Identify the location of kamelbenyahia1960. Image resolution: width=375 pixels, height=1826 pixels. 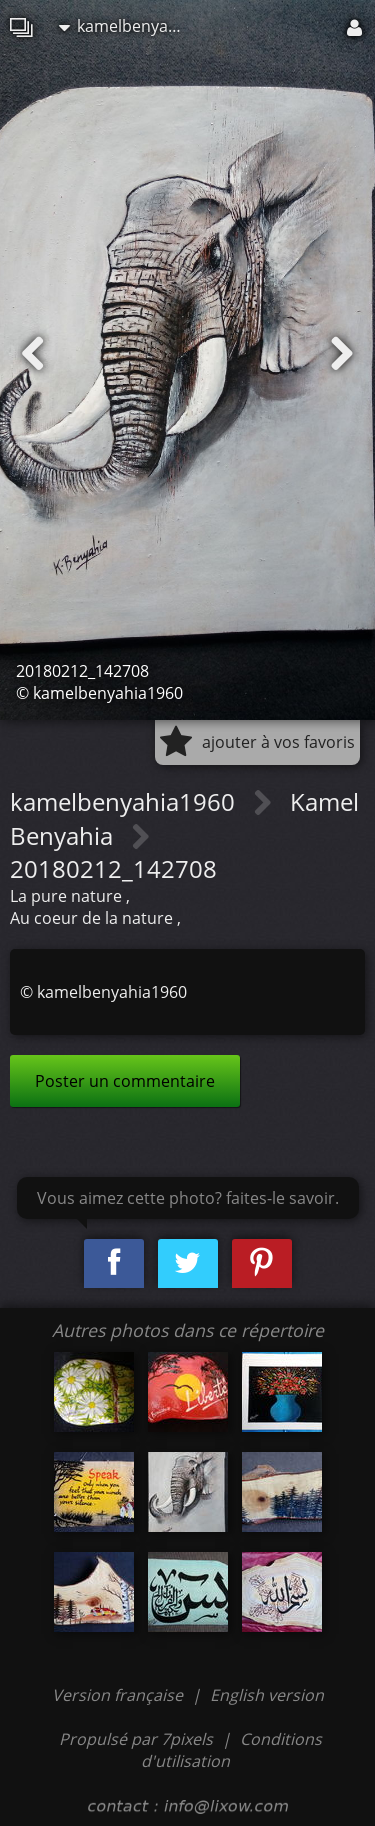
(129, 26).